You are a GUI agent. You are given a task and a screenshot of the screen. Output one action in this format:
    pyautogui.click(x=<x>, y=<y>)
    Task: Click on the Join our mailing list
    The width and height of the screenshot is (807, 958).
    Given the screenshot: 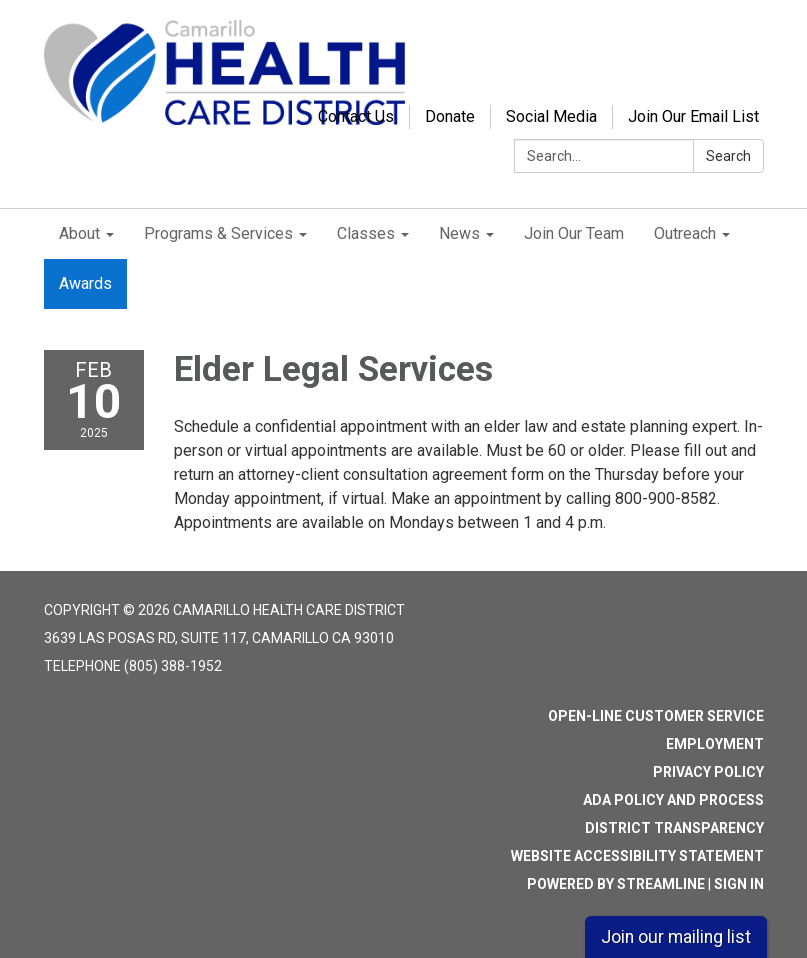 What is the action you would take?
    pyautogui.click(x=676, y=937)
    